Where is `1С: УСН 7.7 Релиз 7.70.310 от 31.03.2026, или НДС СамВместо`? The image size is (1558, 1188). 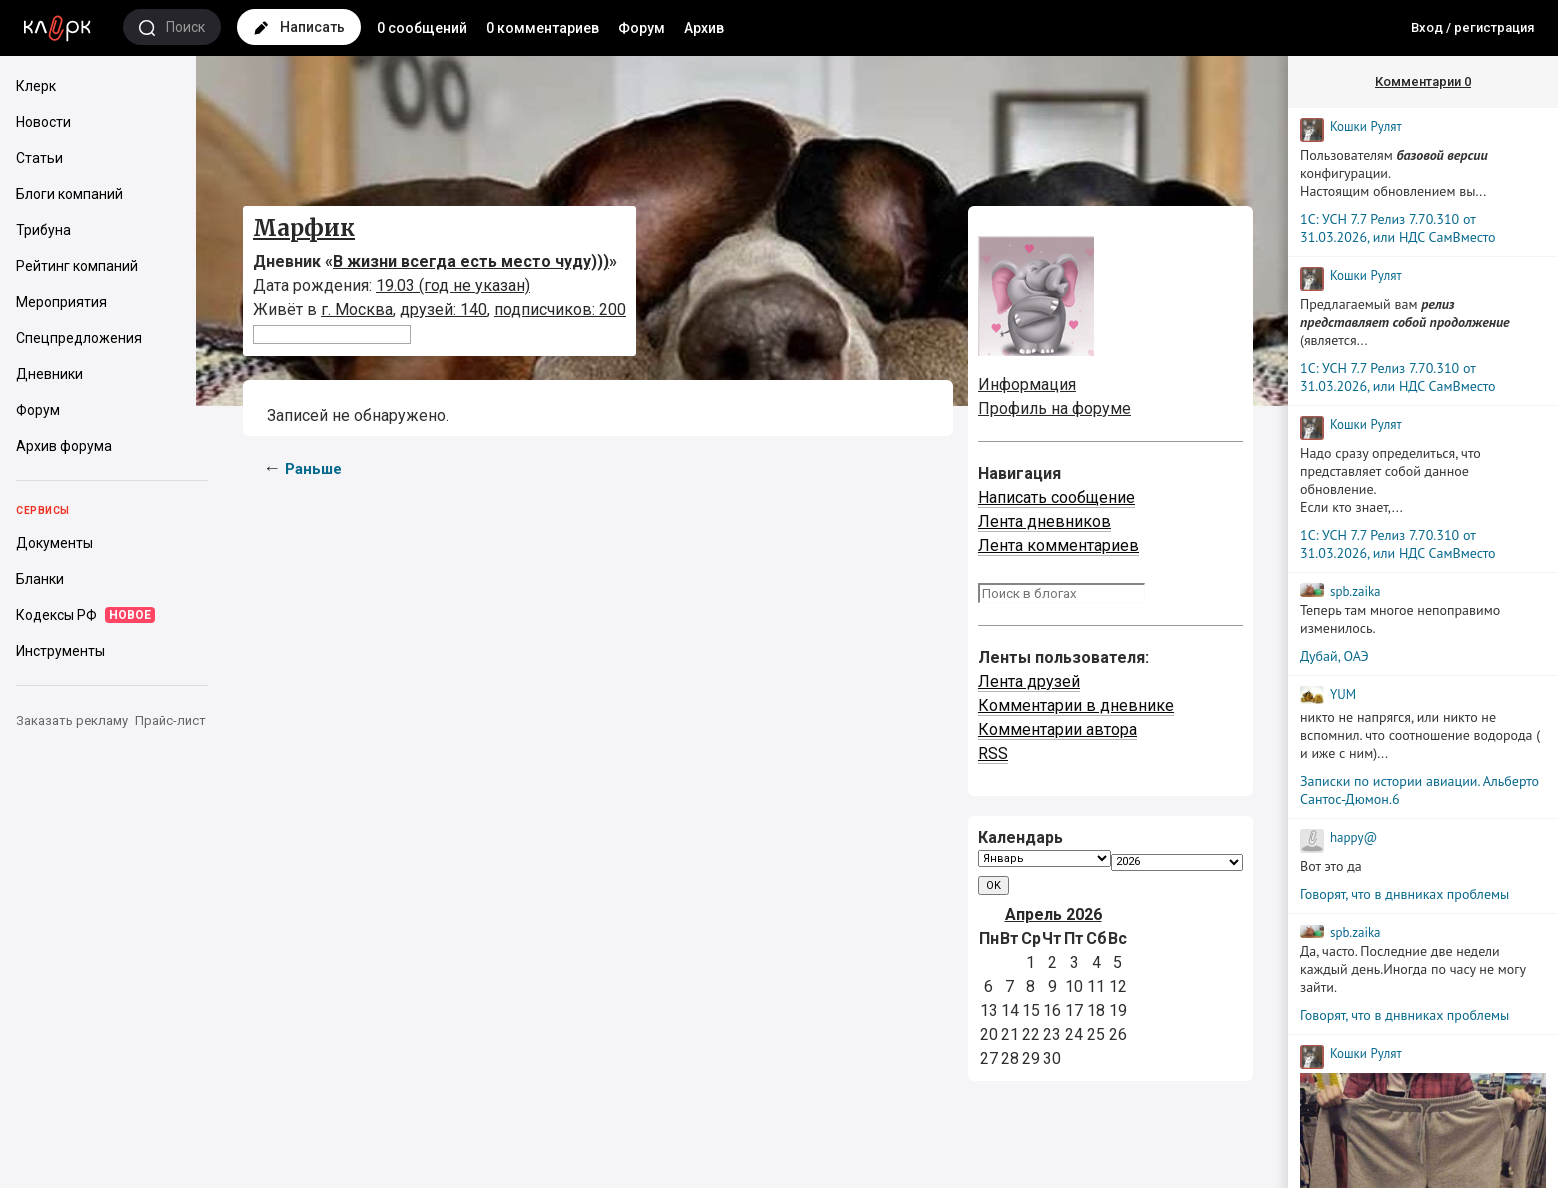 1С: УСН 7.7 Релиз 7.70.310 от 31.03.2026, или НДС СамВместо is located at coordinates (1398, 228).